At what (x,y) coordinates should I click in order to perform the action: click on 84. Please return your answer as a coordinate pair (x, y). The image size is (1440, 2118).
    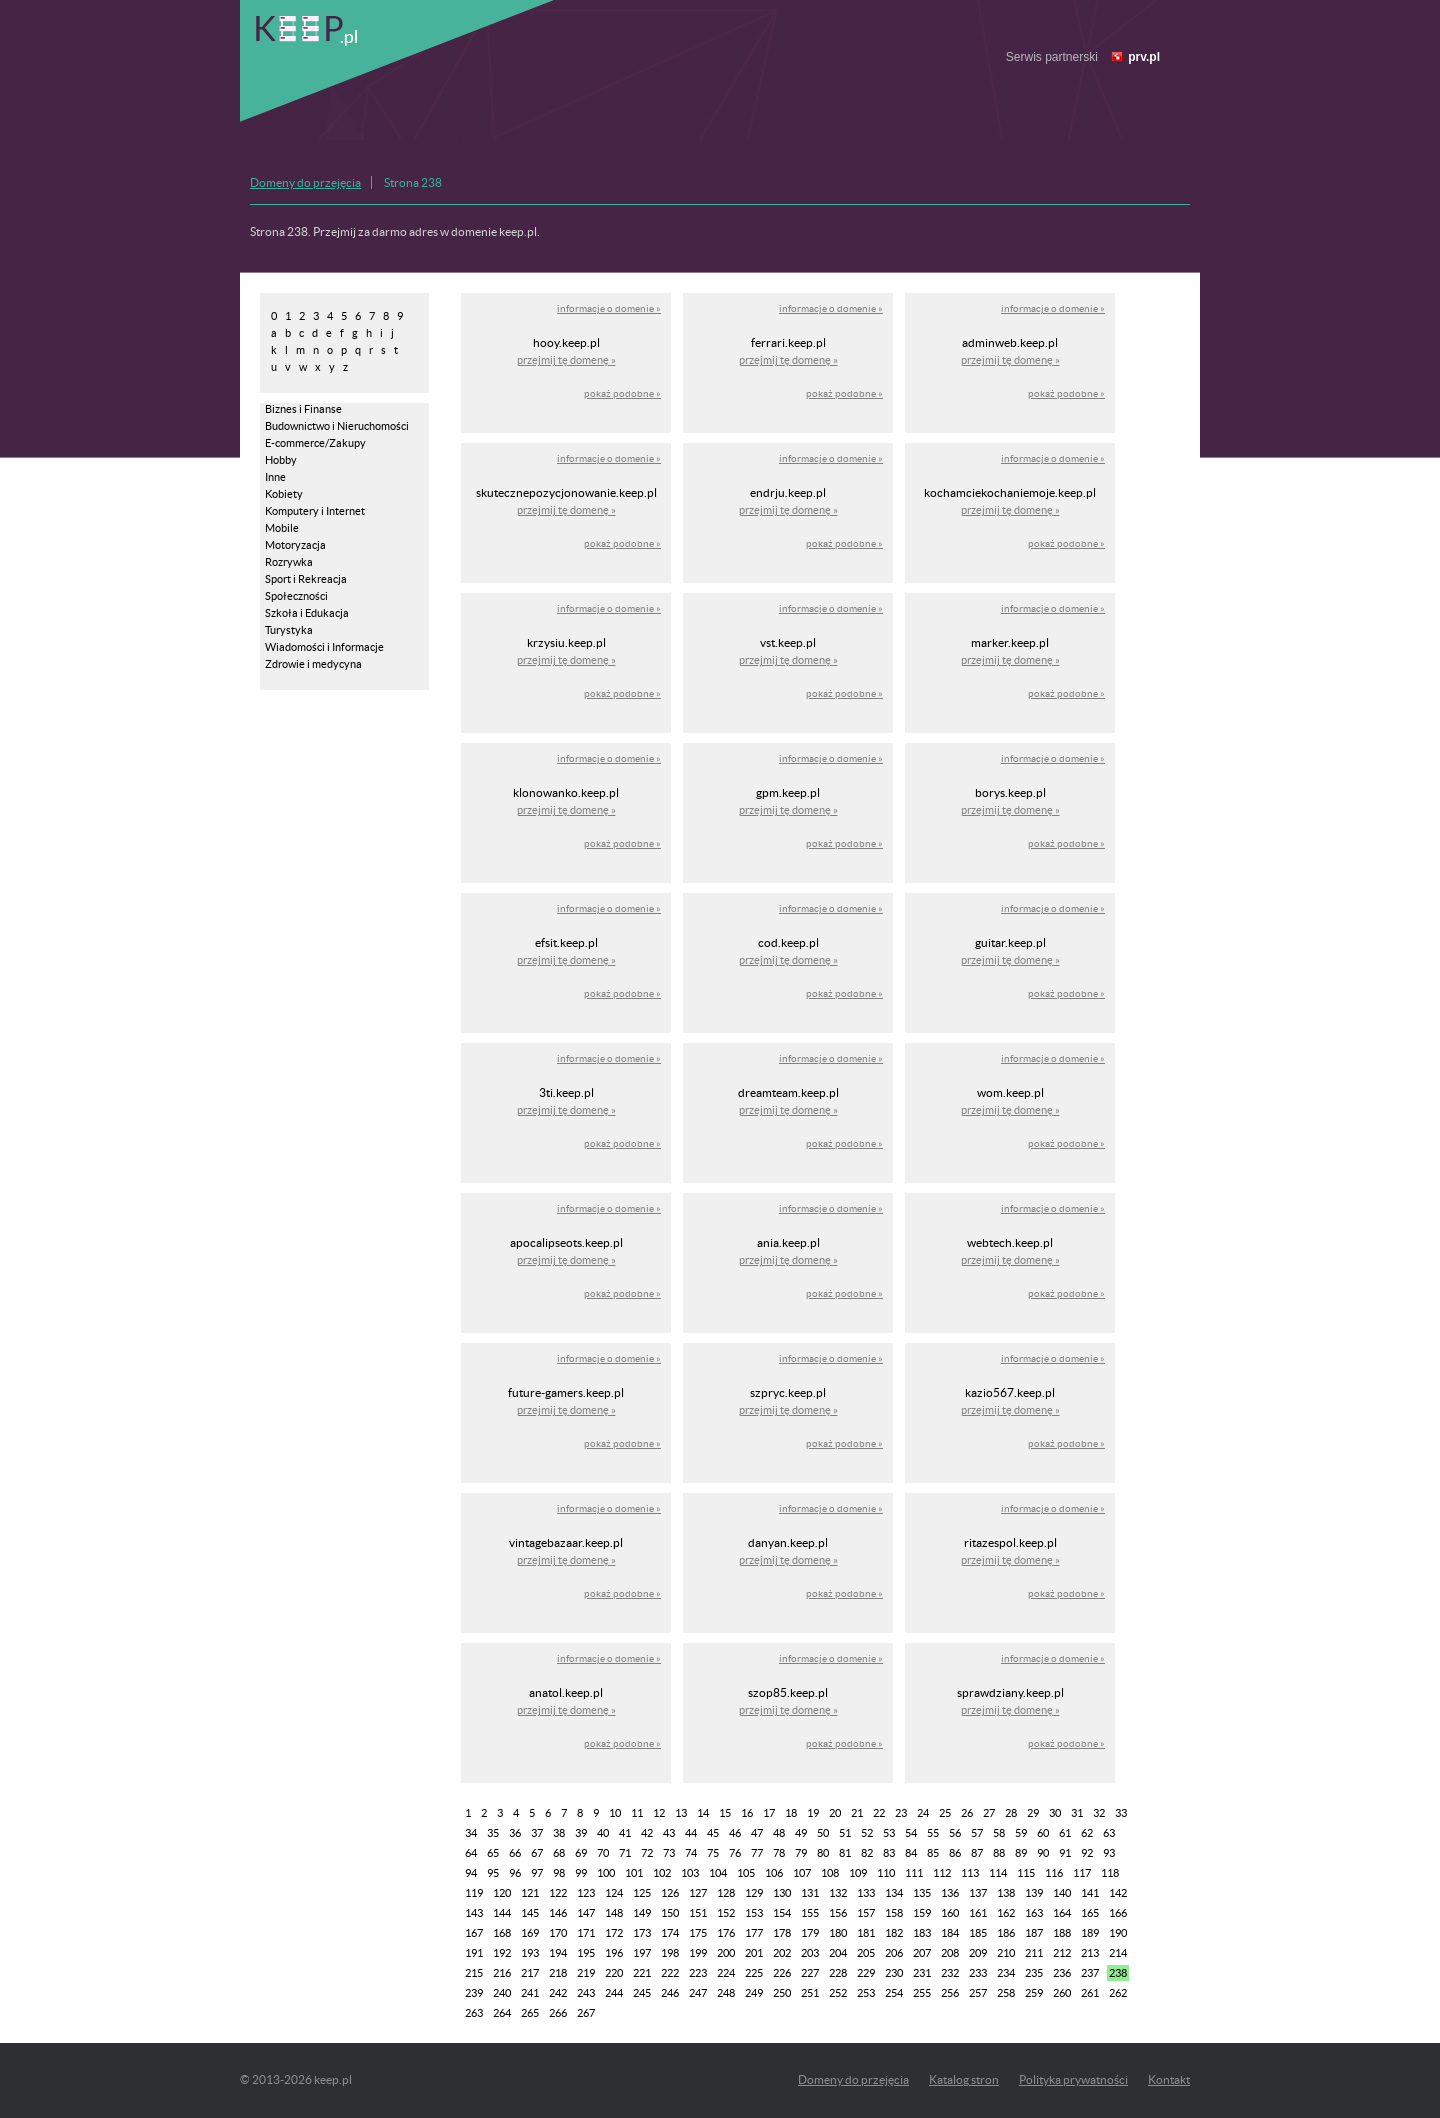
    Looking at the image, I should click on (911, 1853).